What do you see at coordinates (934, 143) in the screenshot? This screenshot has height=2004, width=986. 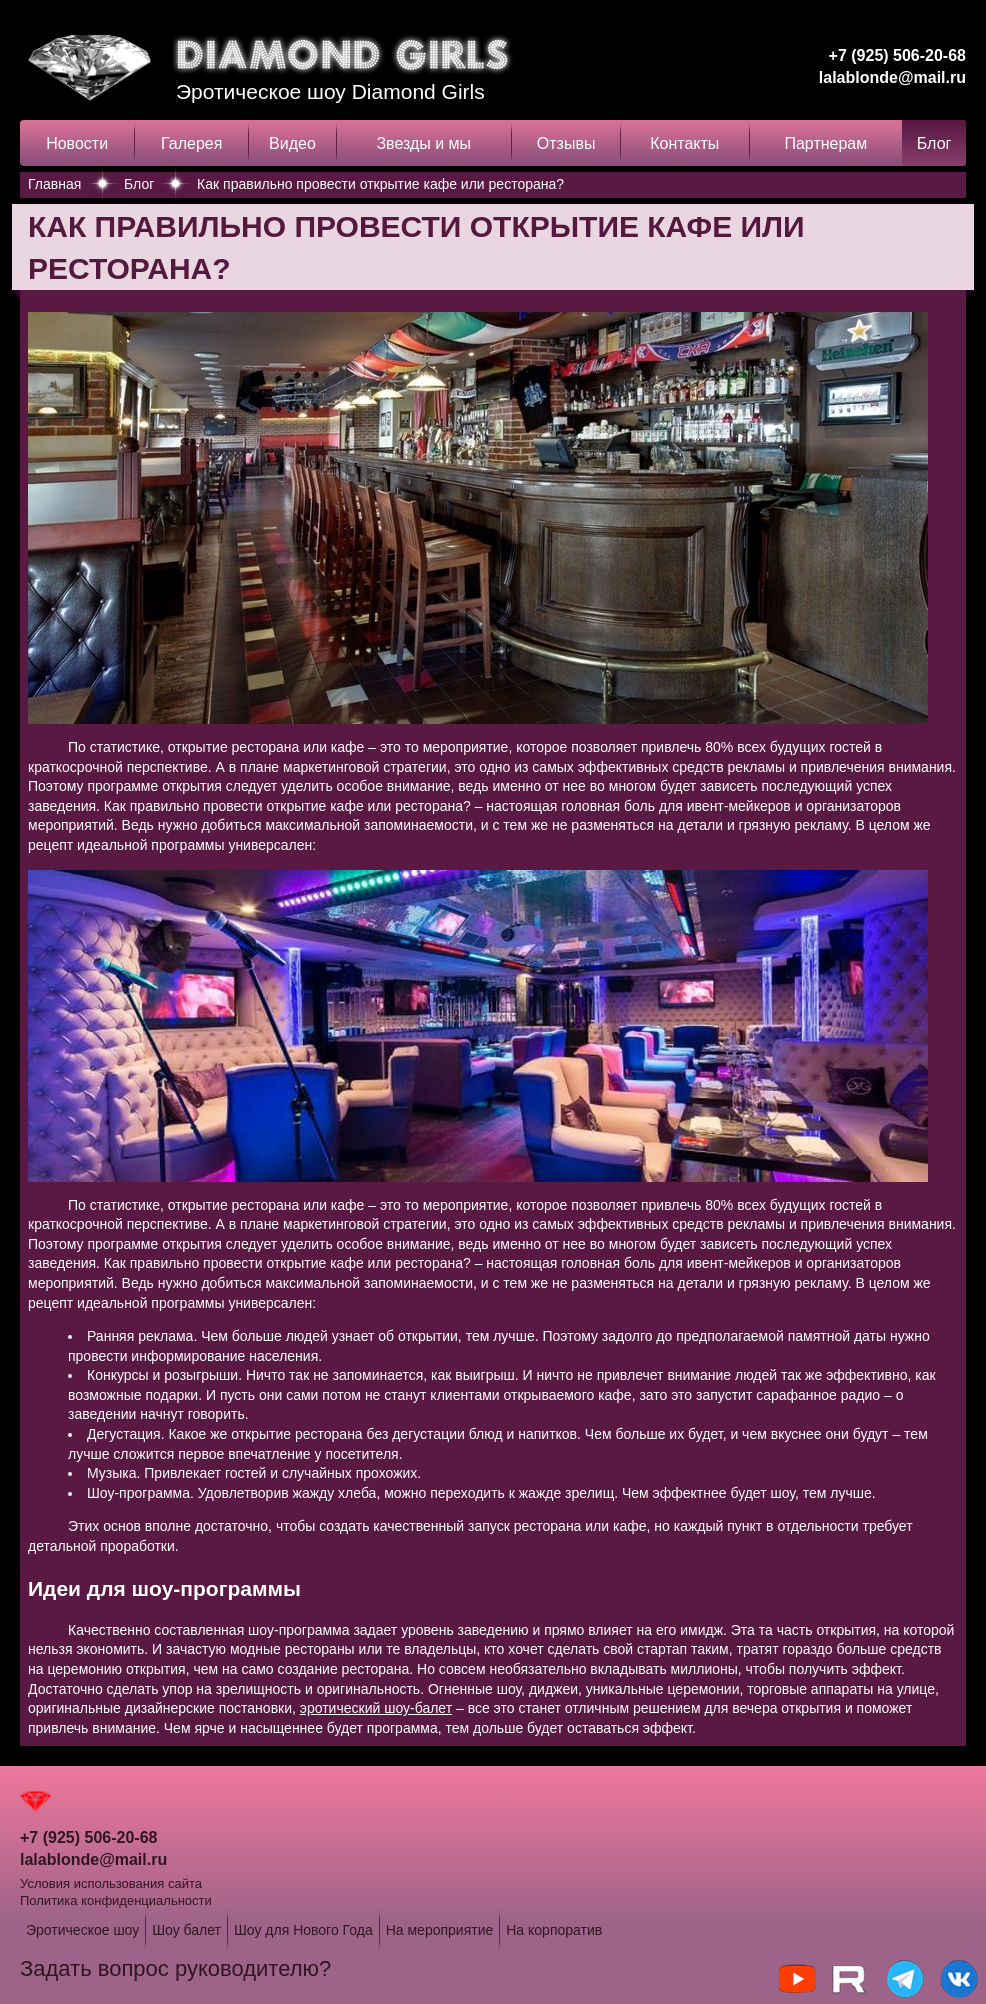 I see `Блог` at bounding box center [934, 143].